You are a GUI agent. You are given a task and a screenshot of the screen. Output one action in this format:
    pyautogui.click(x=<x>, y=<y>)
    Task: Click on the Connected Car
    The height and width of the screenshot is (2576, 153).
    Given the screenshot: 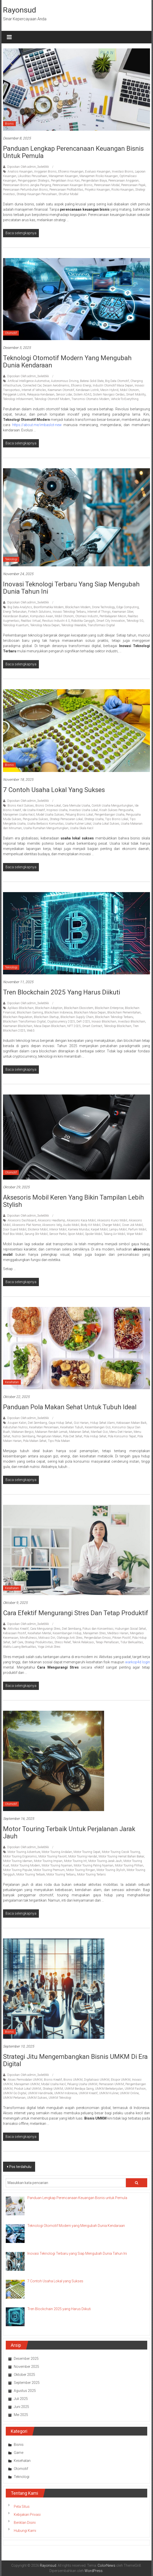 What is the action you would take?
    pyautogui.click(x=32, y=385)
    